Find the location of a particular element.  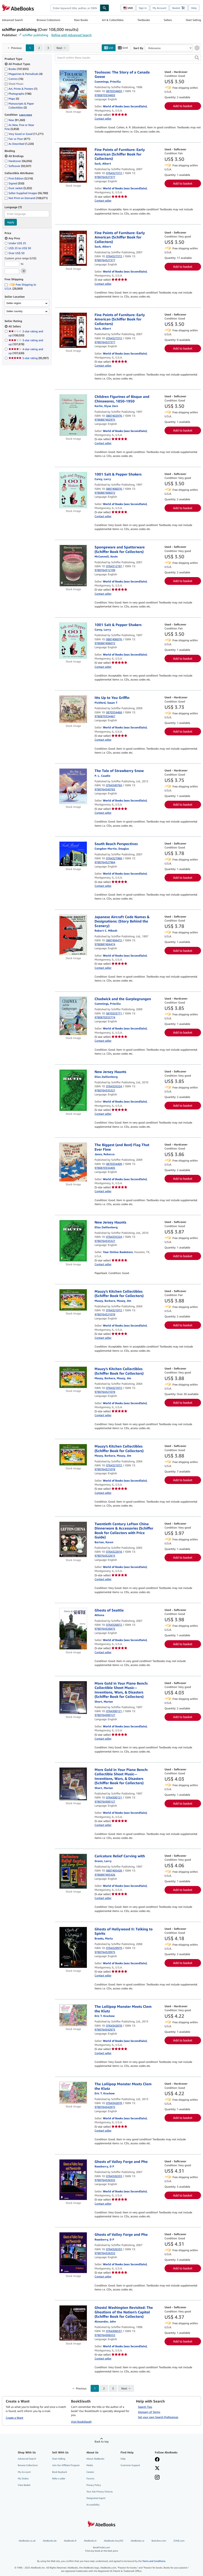

[View contributor details for Marion Short] is located at coordinates (104, 1701).